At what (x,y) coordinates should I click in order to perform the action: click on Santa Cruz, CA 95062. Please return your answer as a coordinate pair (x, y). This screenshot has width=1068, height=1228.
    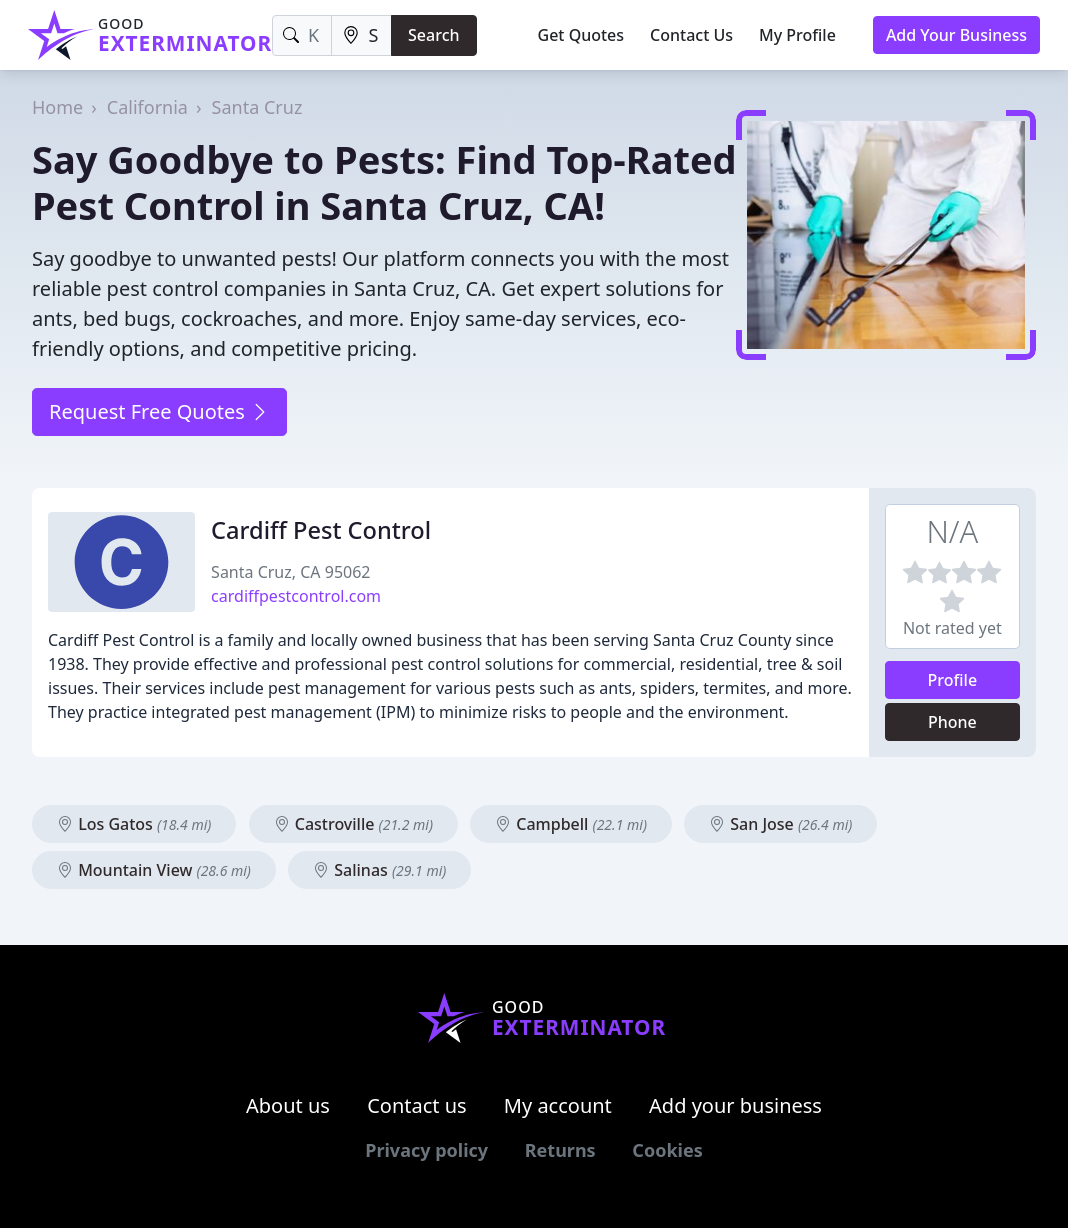
    Looking at the image, I should click on (290, 572).